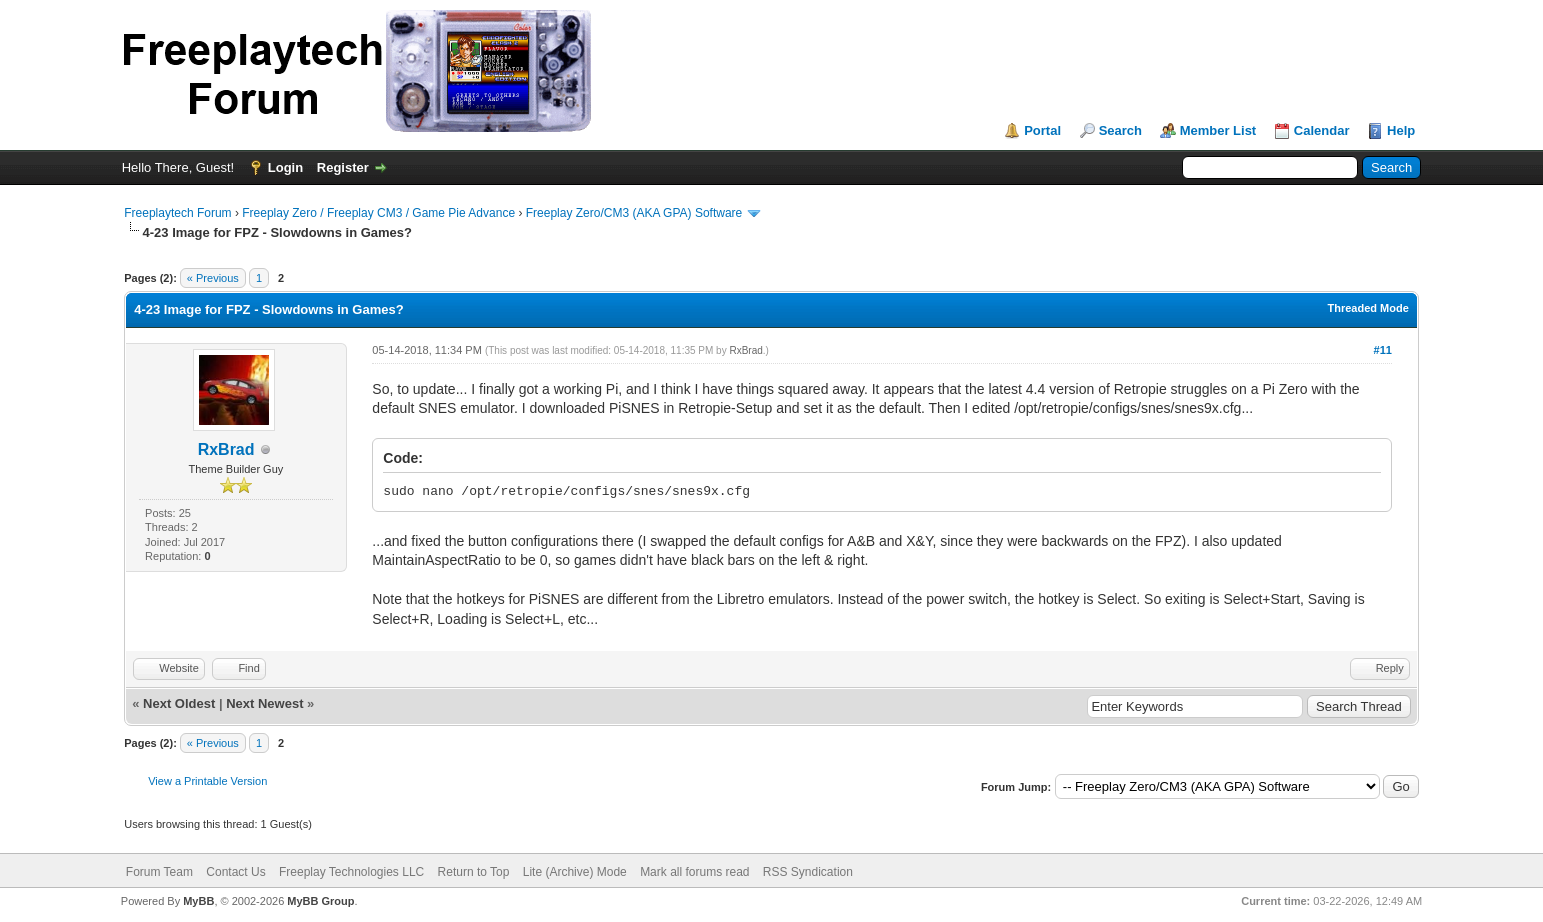 Image resolution: width=1543 pixels, height=922 pixels. I want to click on Contact Us, so click(235, 872).